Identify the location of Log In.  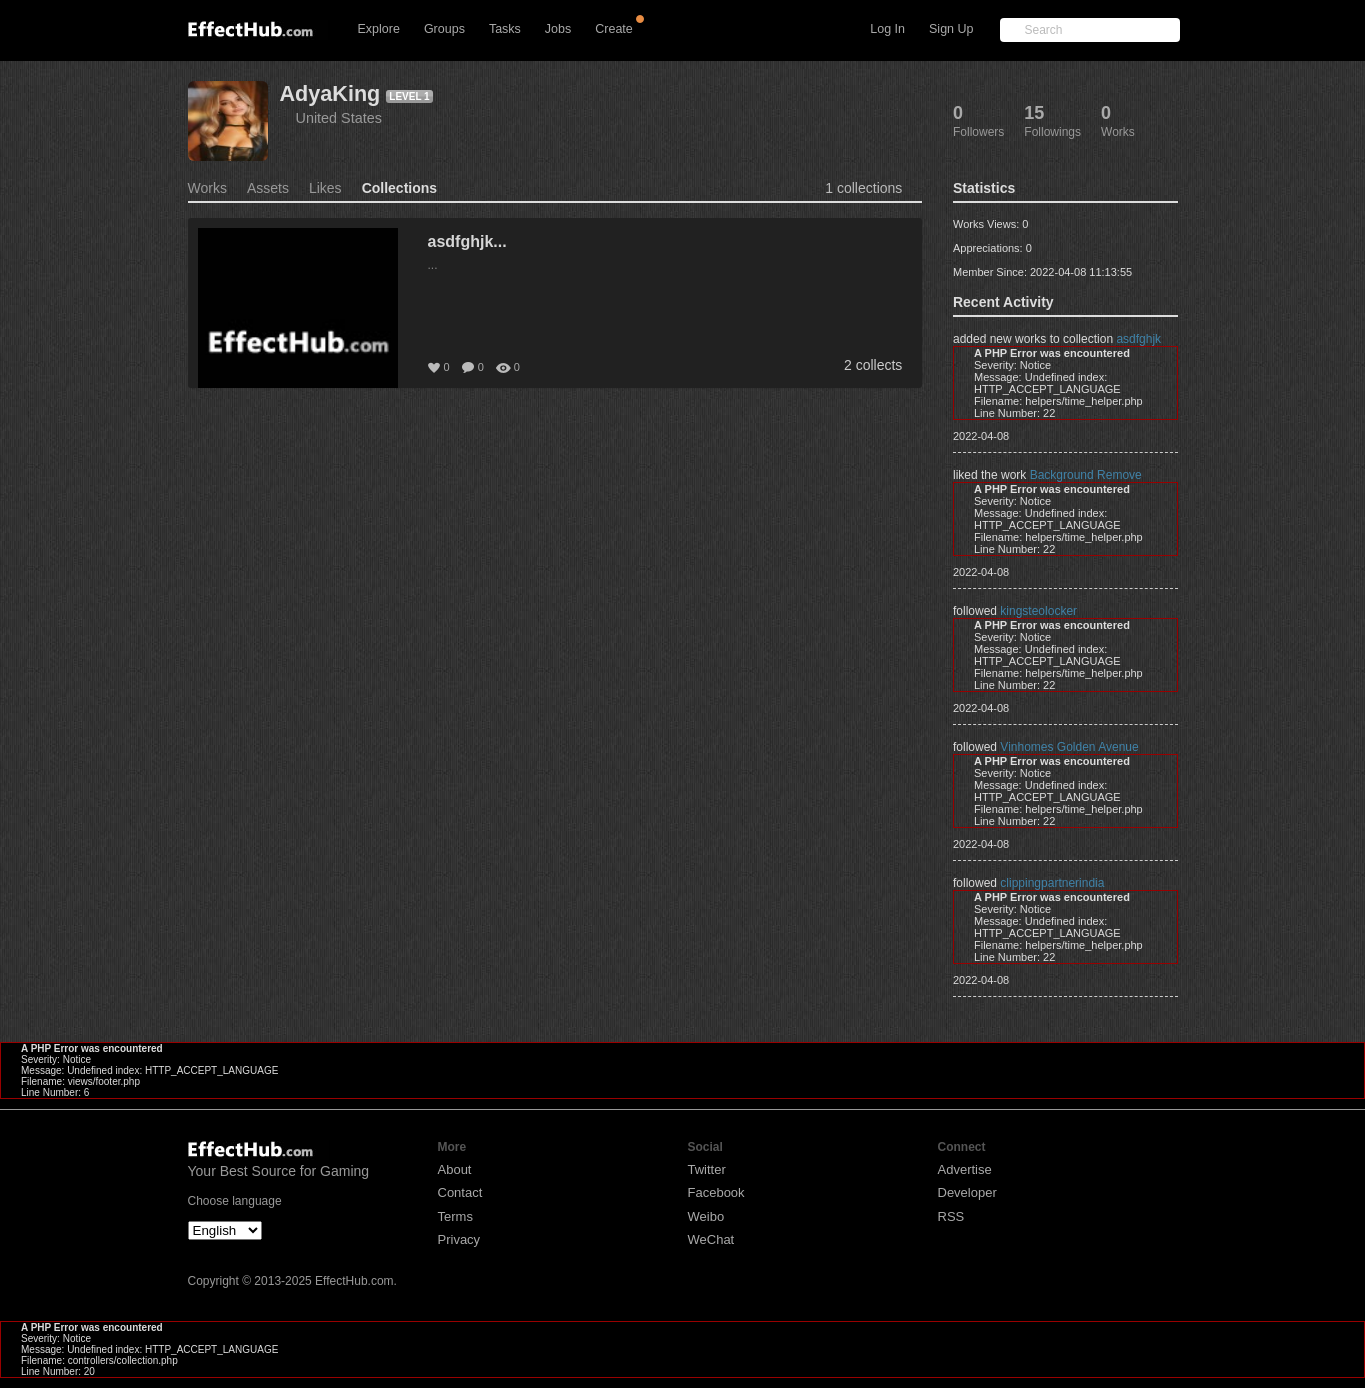
(887, 29).